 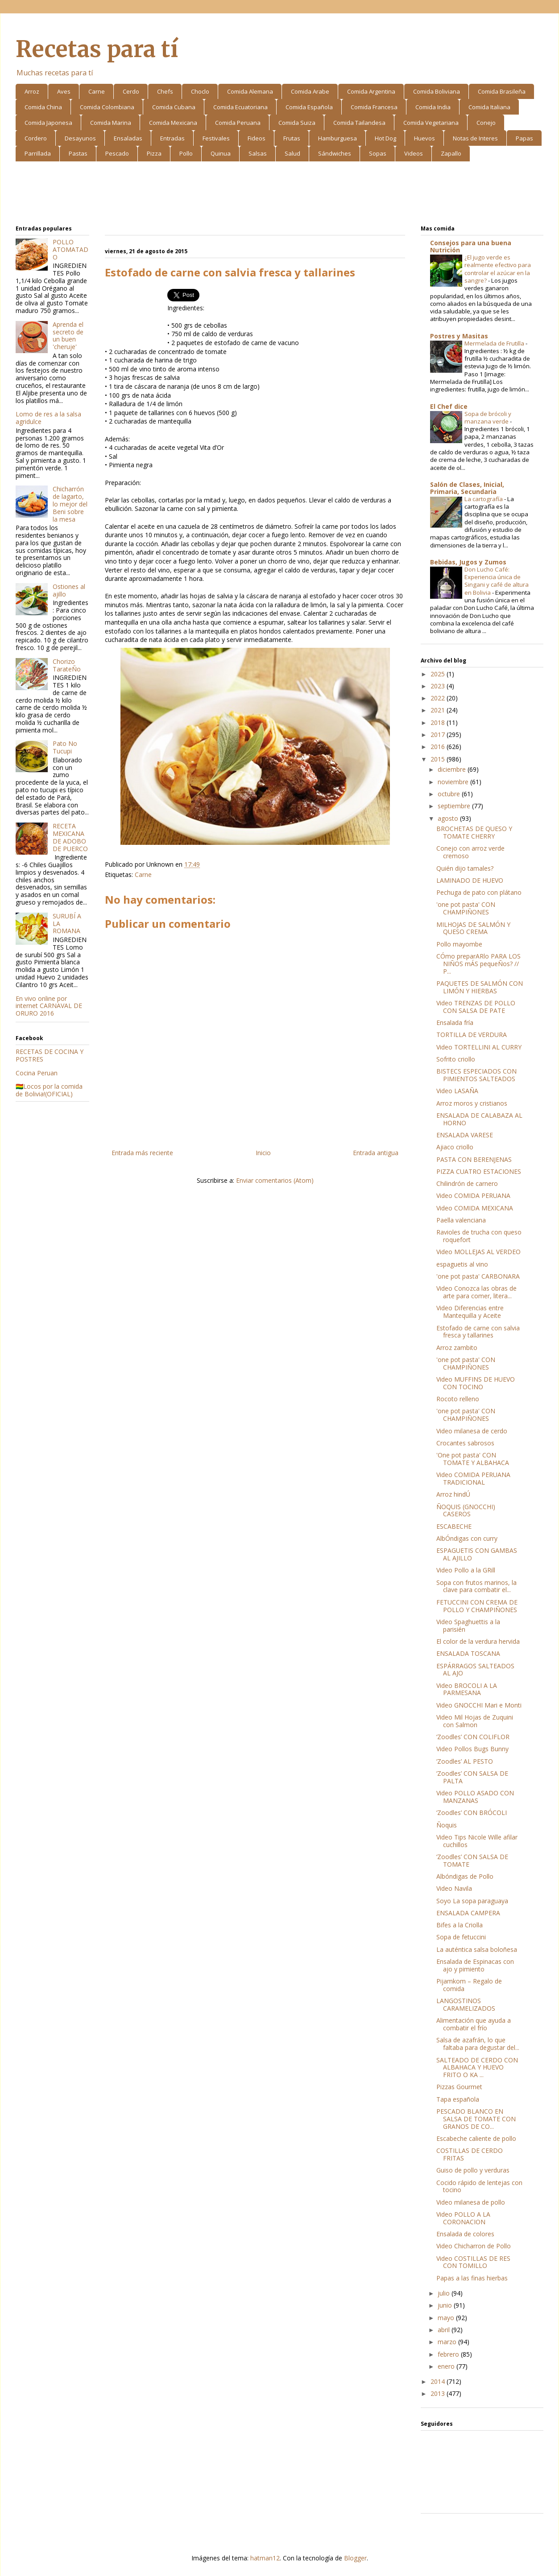 What do you see at coordinates (477, 1606) in the screenshot?
I see `FETUCCINI CON CREMA DE POLLO Y CHAMPIÑONES` at bounding box center [477, 1606].